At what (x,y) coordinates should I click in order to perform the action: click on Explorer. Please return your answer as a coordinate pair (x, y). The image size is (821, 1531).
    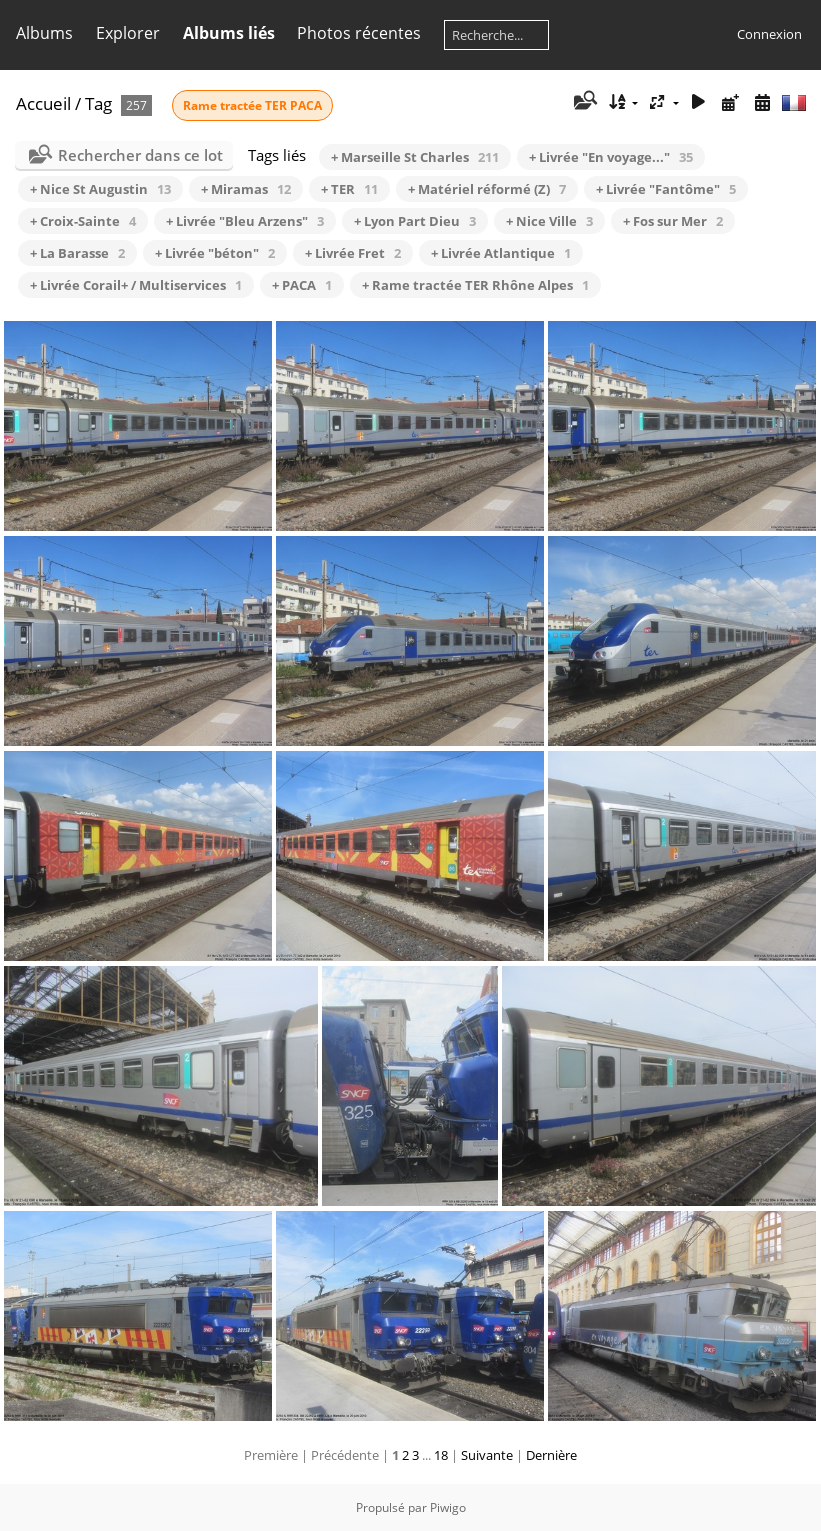
    Looking at the image, I should click on (128, 33).